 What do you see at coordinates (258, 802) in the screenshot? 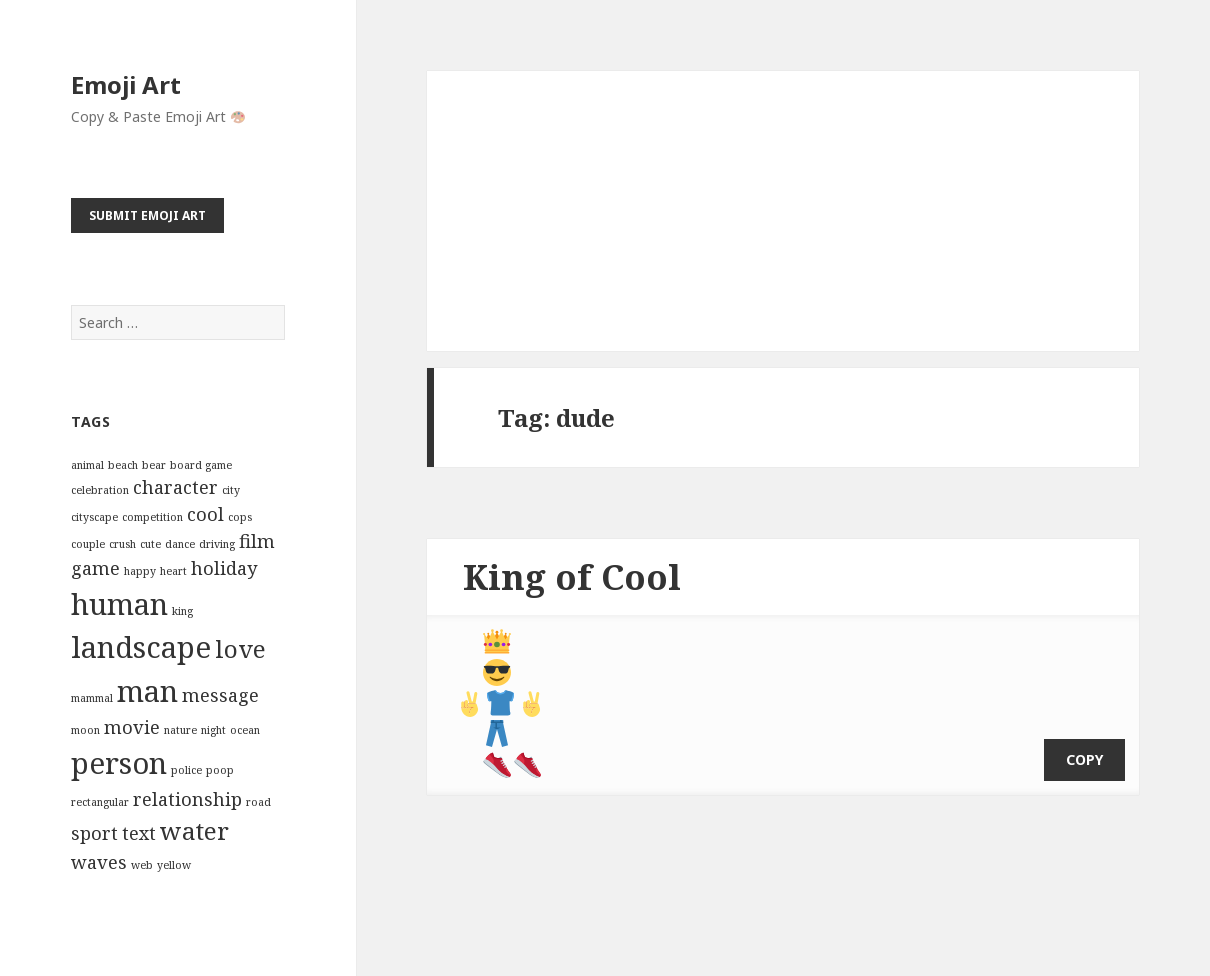
I see `road [road (2 items)]` at bounding box center [258, 802].